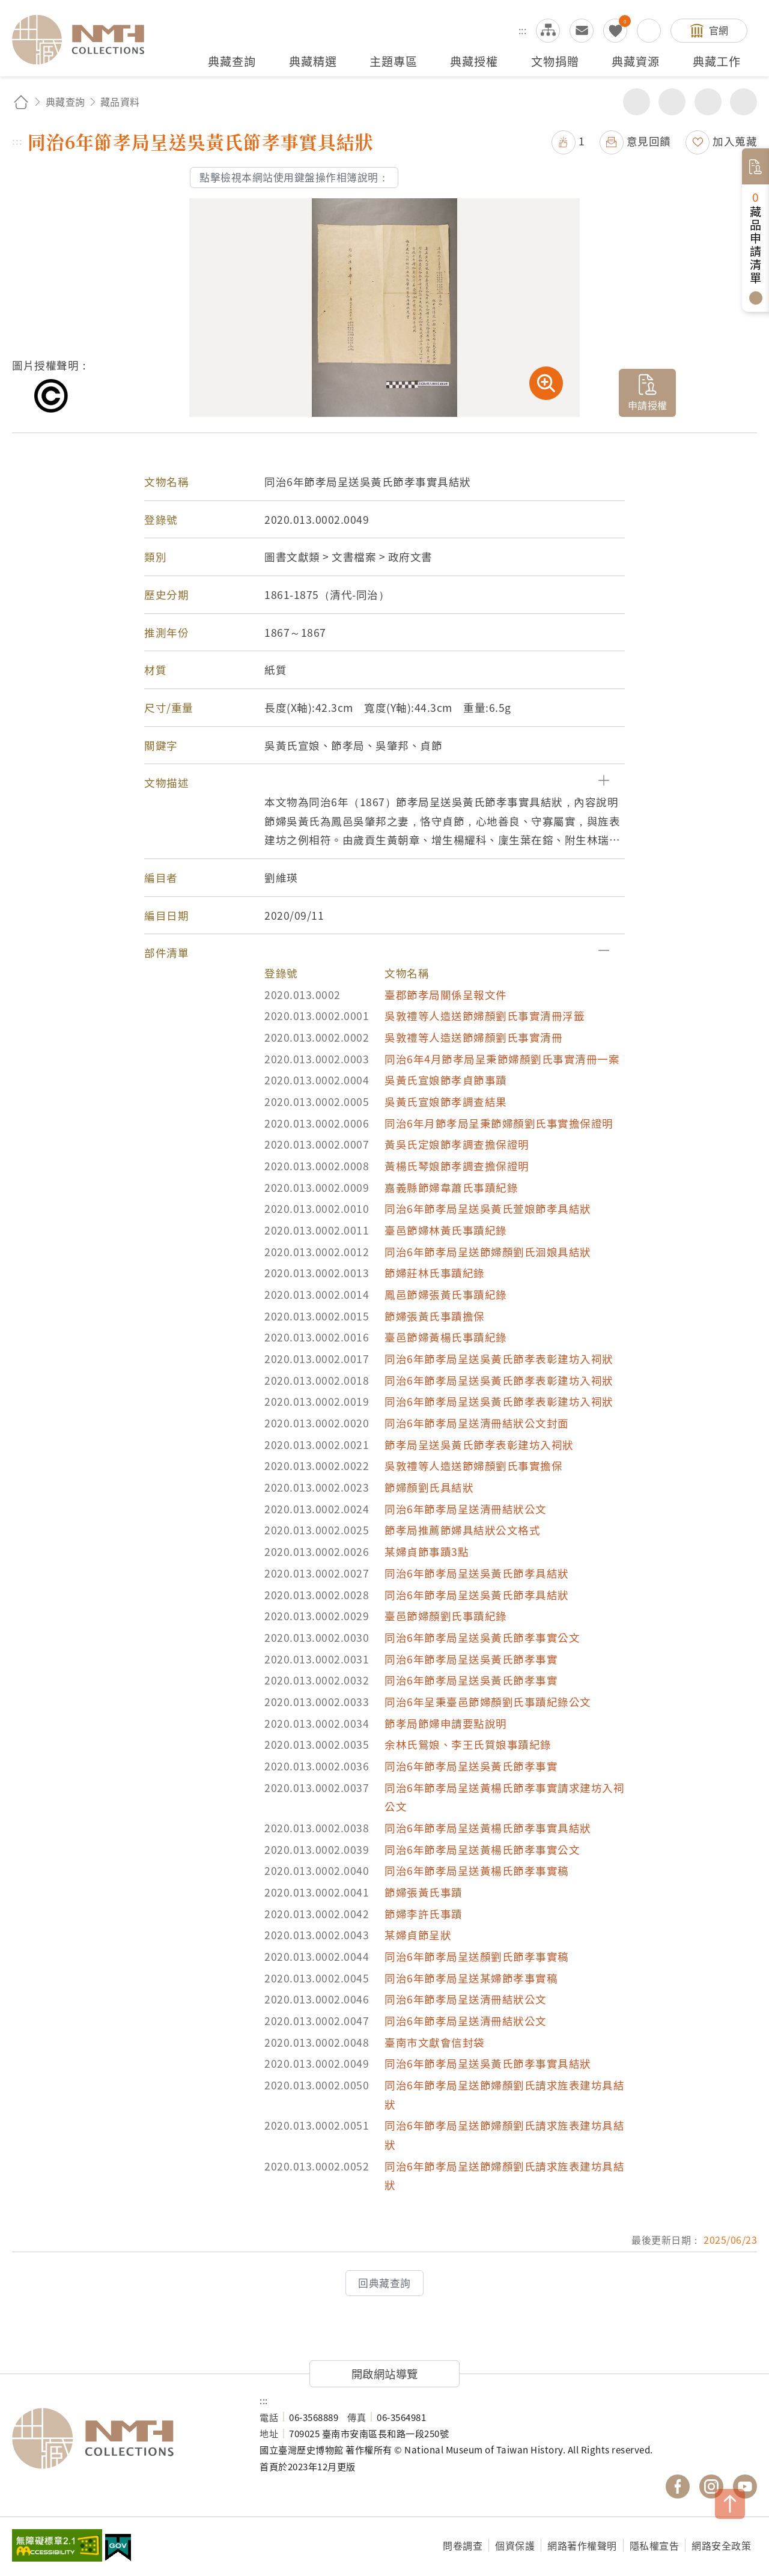 Image resolution: width=769 pixels, height=2576 pixels. Describe the element at coordinates (434, 1272) in the screenshot. I see `節婦莊林氏事蹟紀錄` at that location.